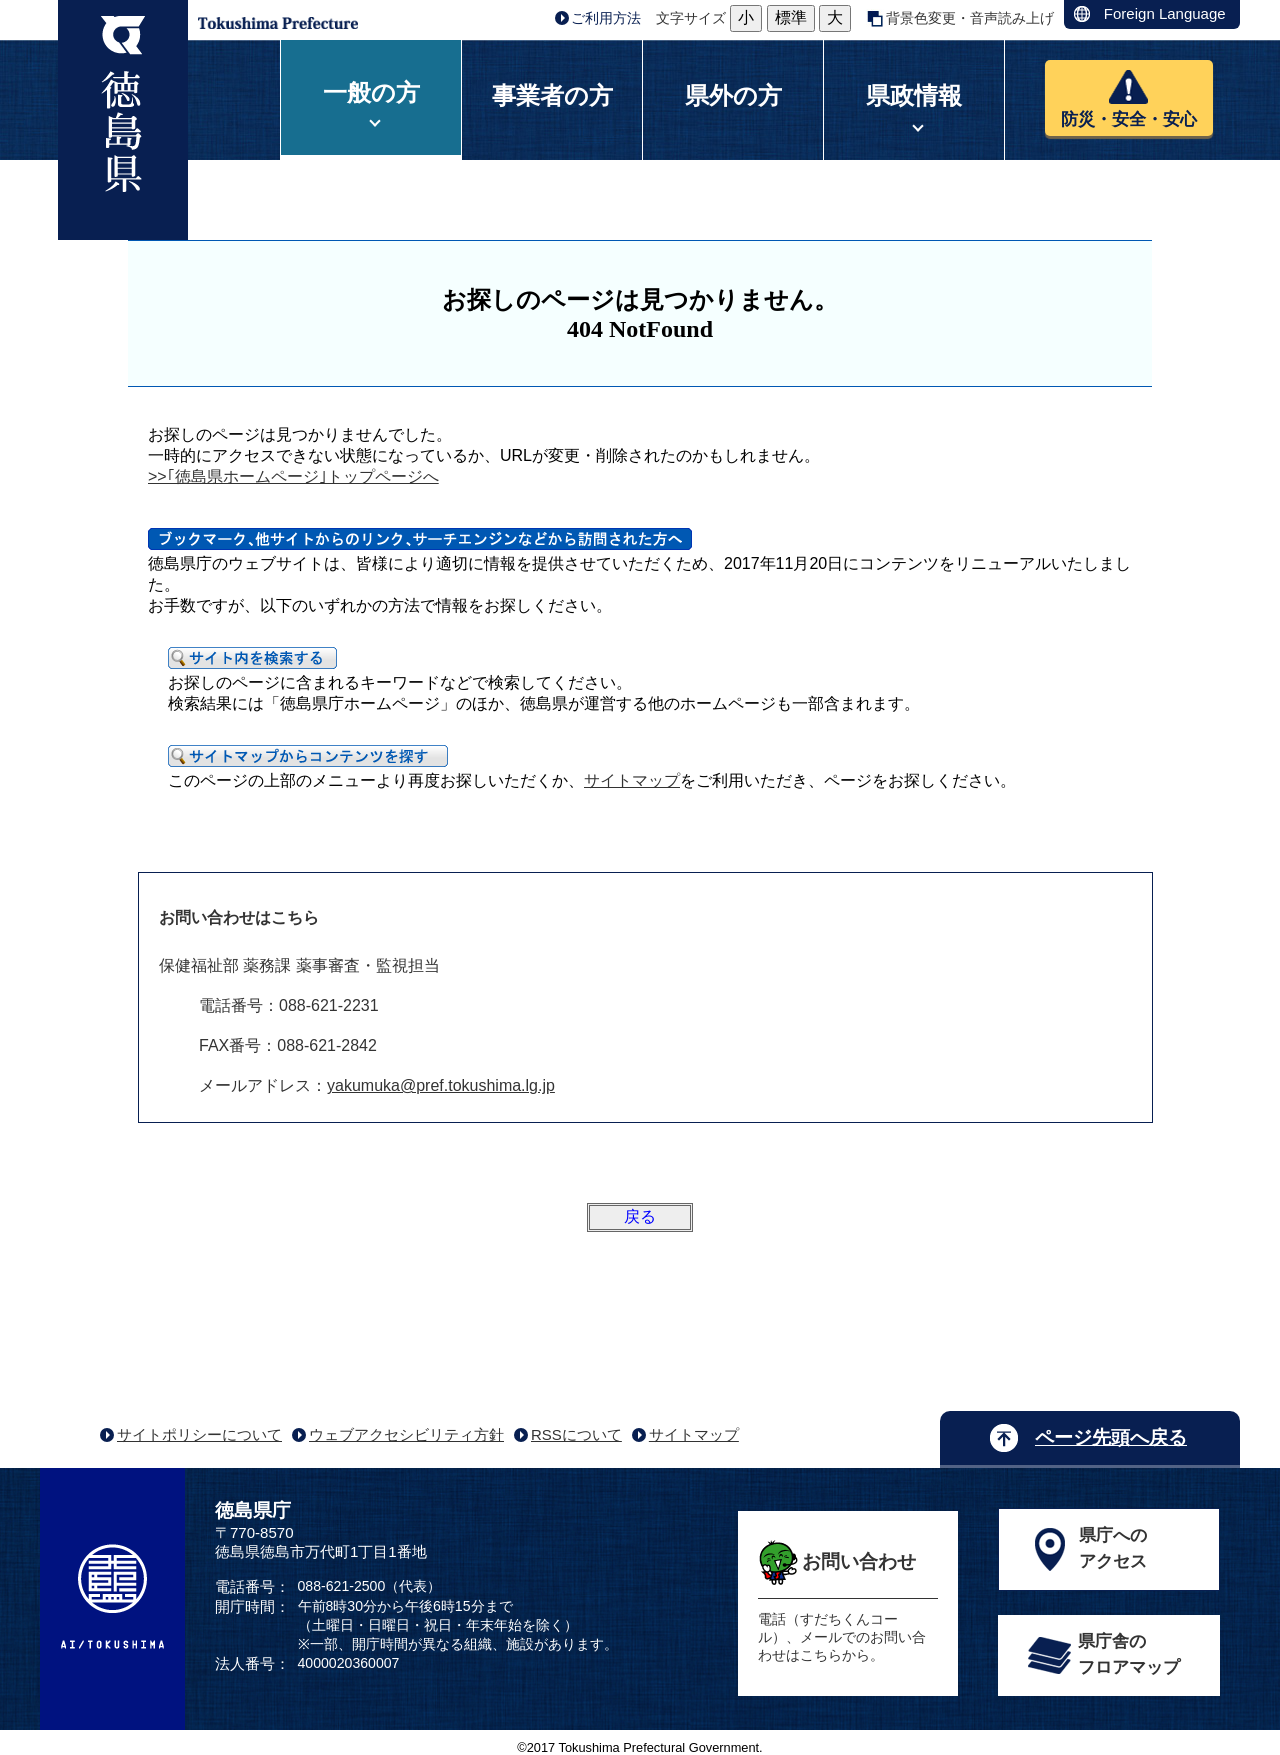  Describe the element at coordinates (632, 780) in the screenshot. I see `サイトマップ` at that location.